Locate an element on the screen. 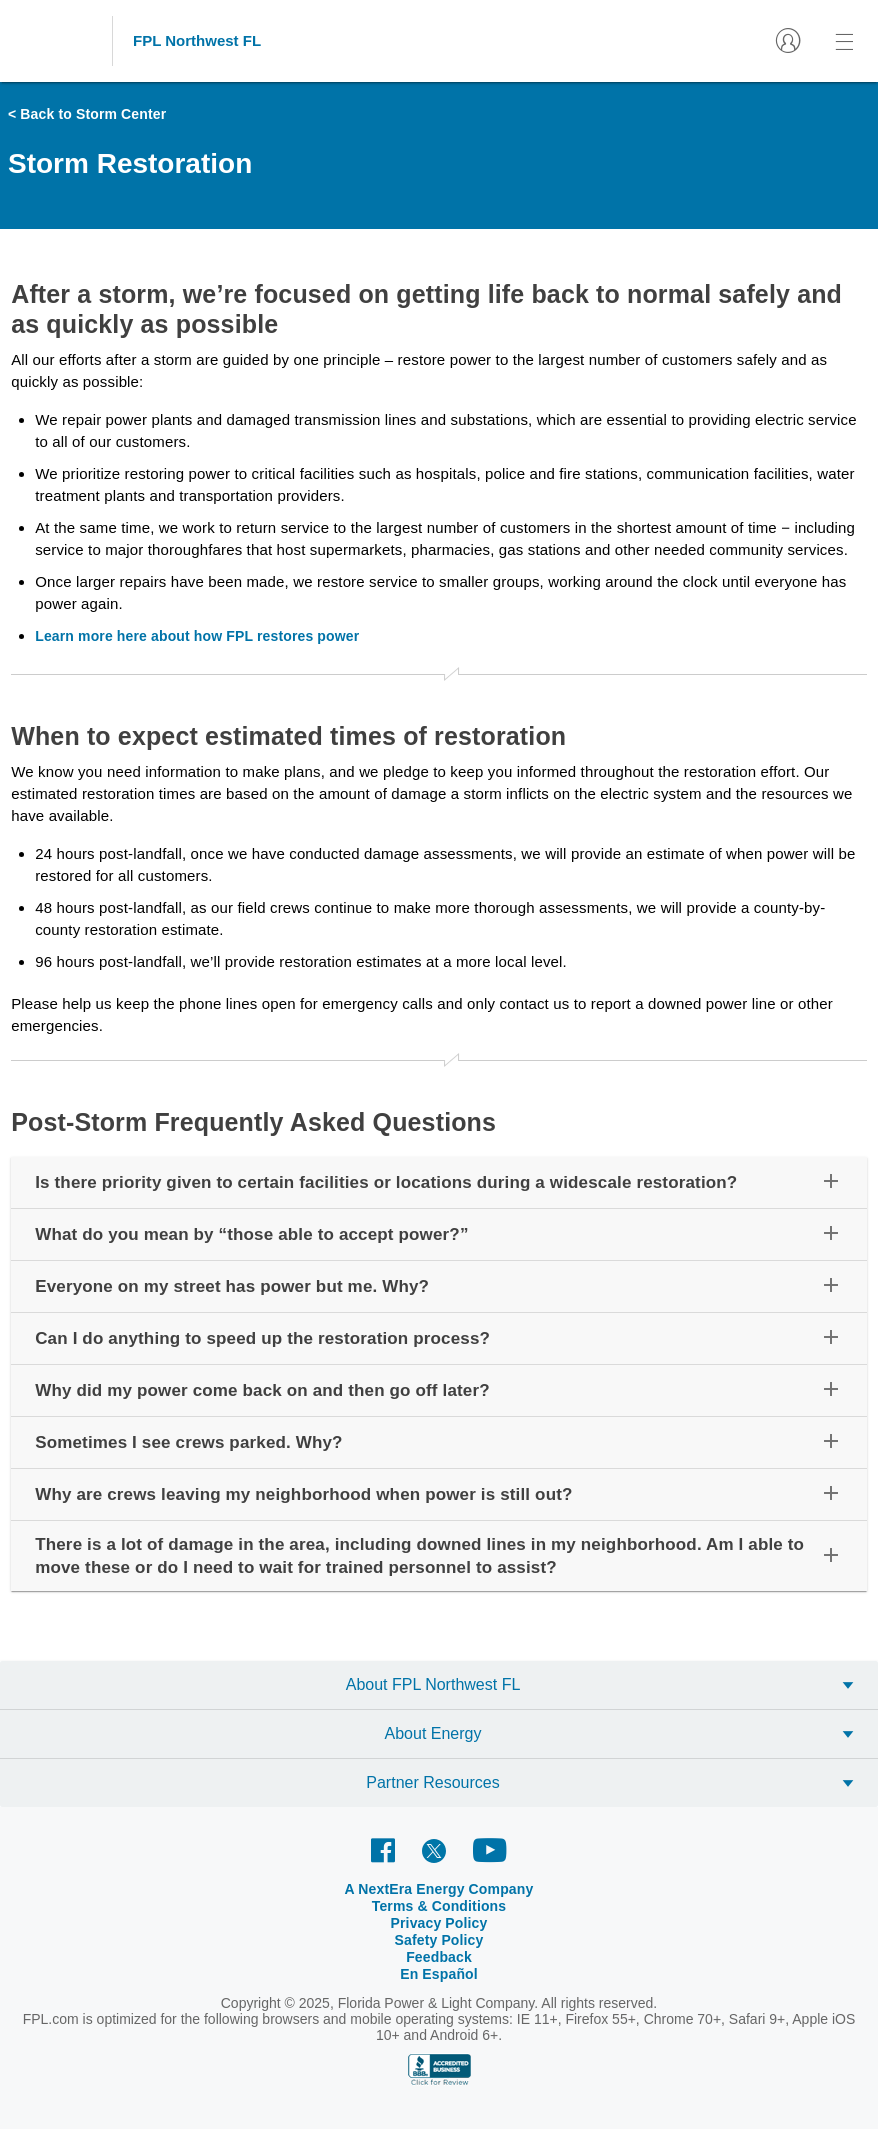 The image size is (878, 2129). Safety Policy is located at coordinates (439, 1940).